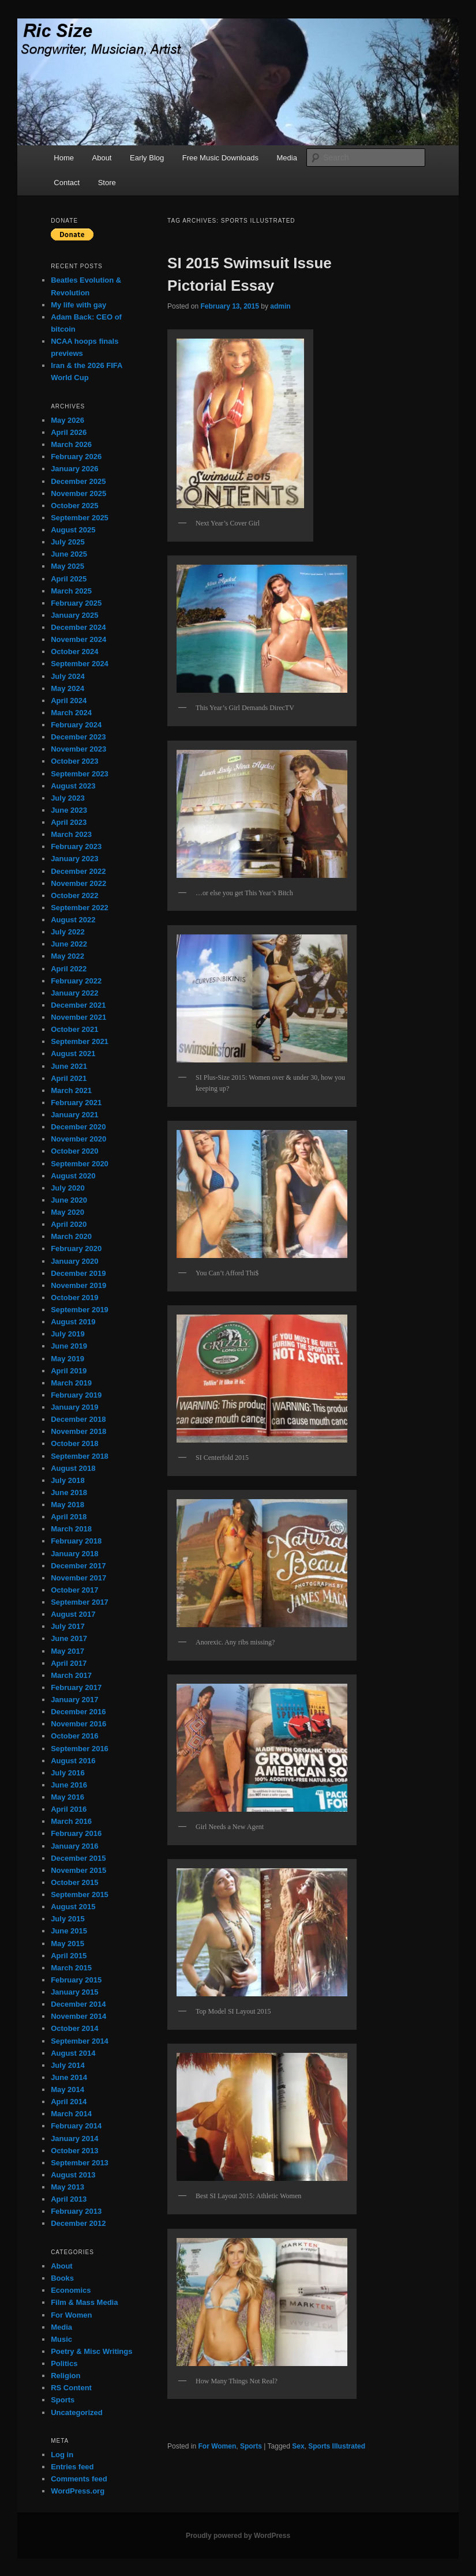 This screenshot has width=476, height=2576. I want to click on June 2023, so click(69, 810).